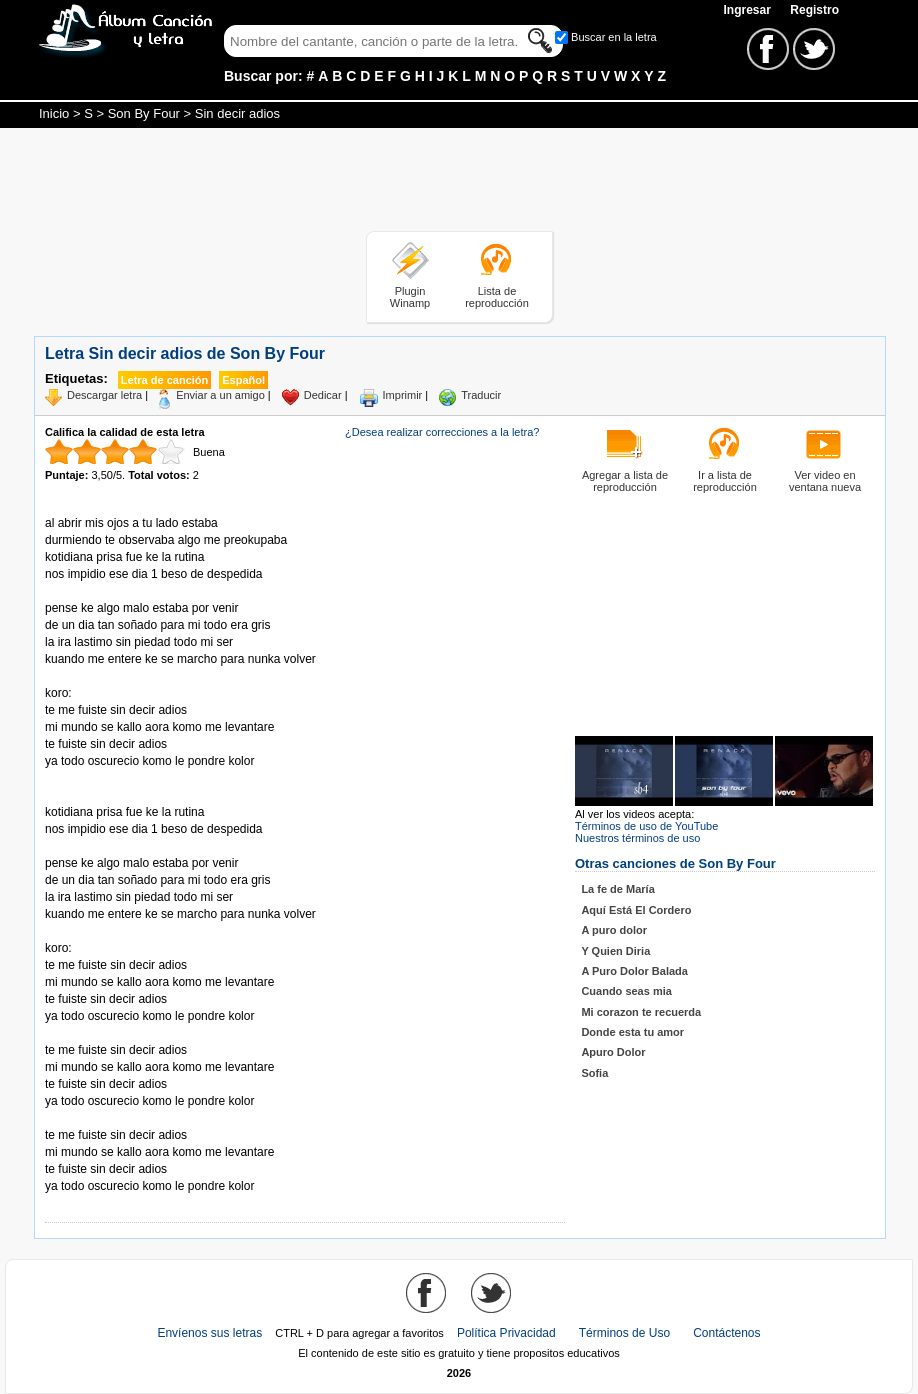  I want to click on A puro dolor, so click(614, 930).